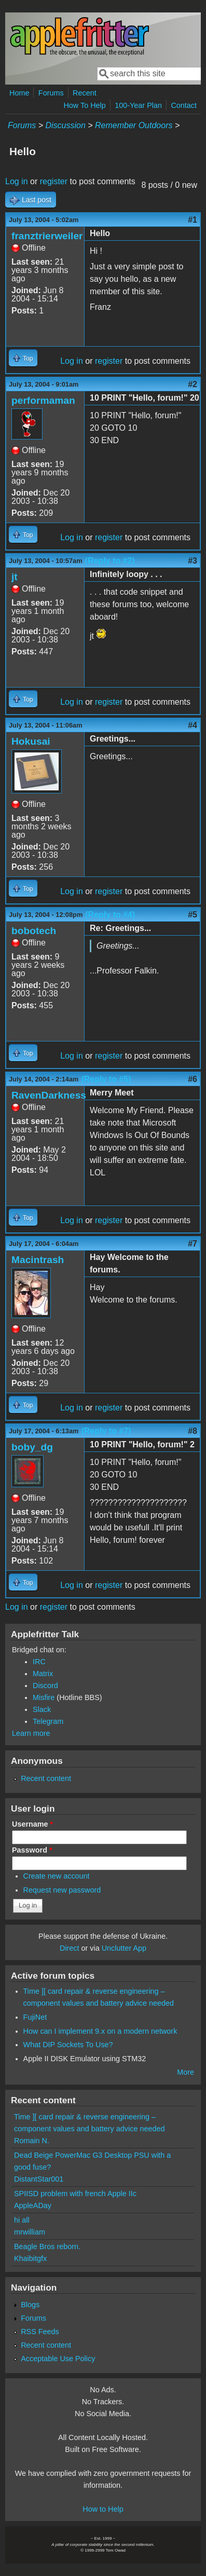 The image size is (206, 2576). Describe the element at coordinates (45, 1685) in the screenshot. I see `Discord` at that location.